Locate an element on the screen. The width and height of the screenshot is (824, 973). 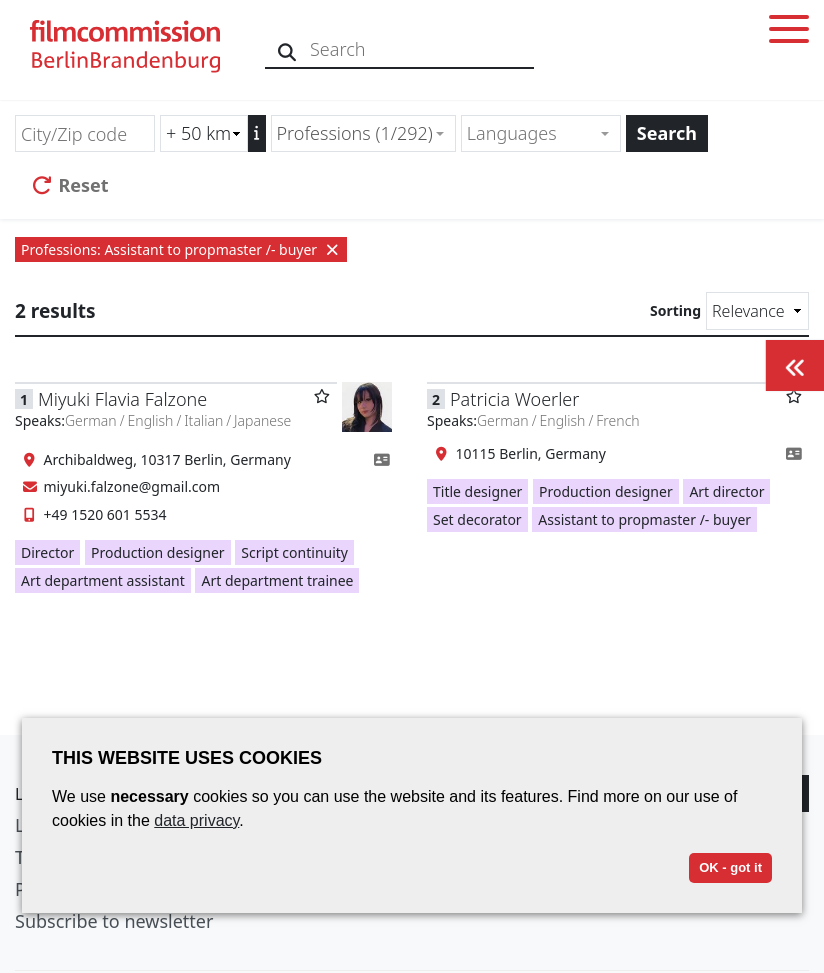
OK - got it is located at coordinates (730, 867).